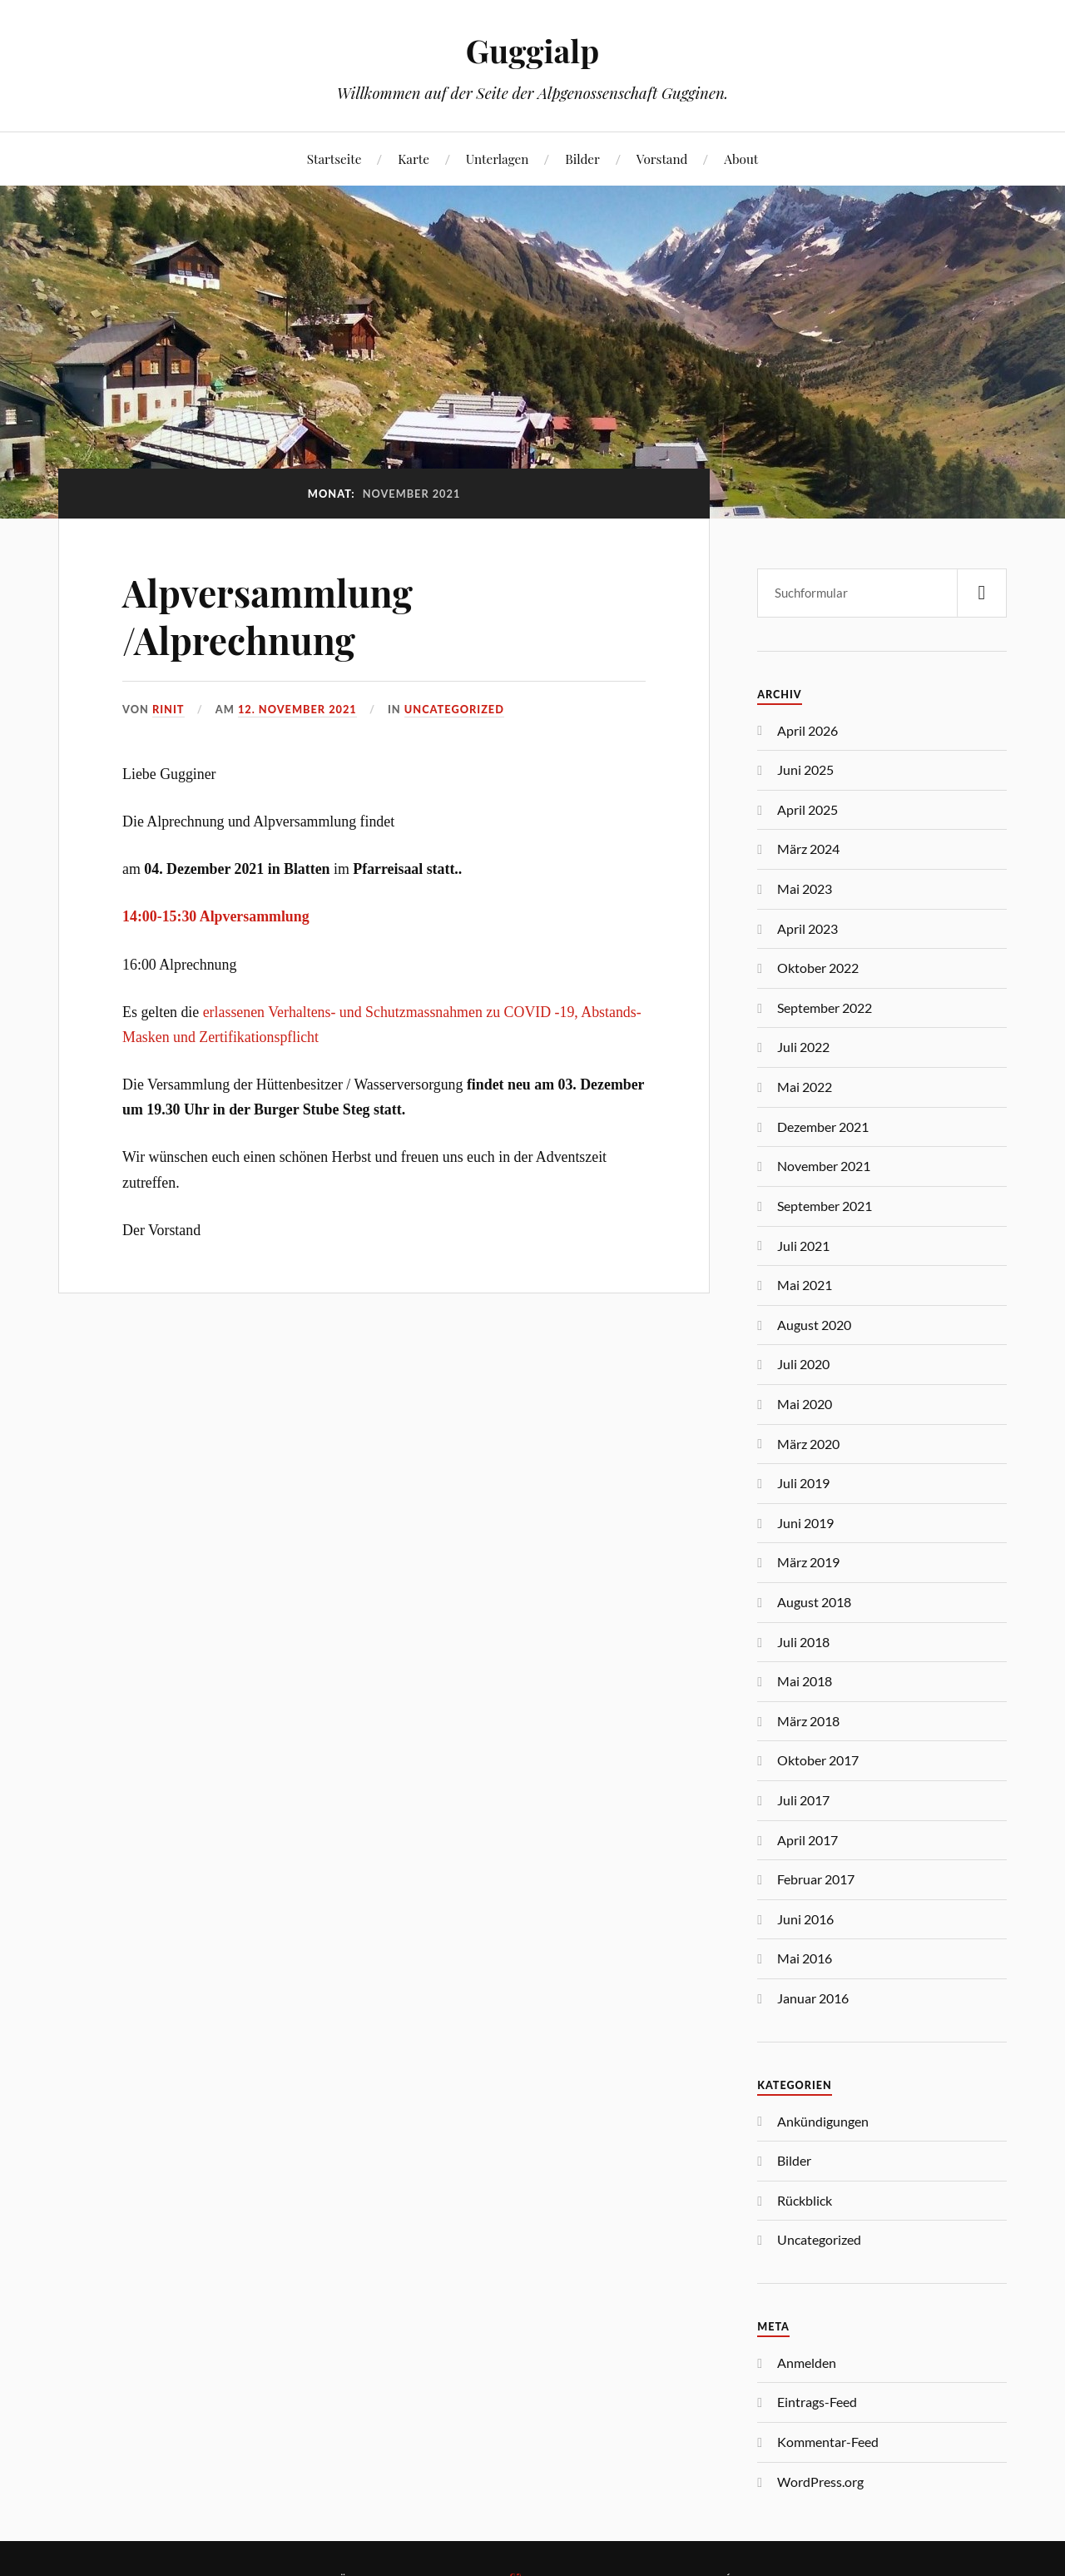 The height and width of the screenshot is (2576, 1065). What do you see at coordinates (803, 1800) in the screenshot?
I see `Juli 2017` at bounding box center [803, 1800].